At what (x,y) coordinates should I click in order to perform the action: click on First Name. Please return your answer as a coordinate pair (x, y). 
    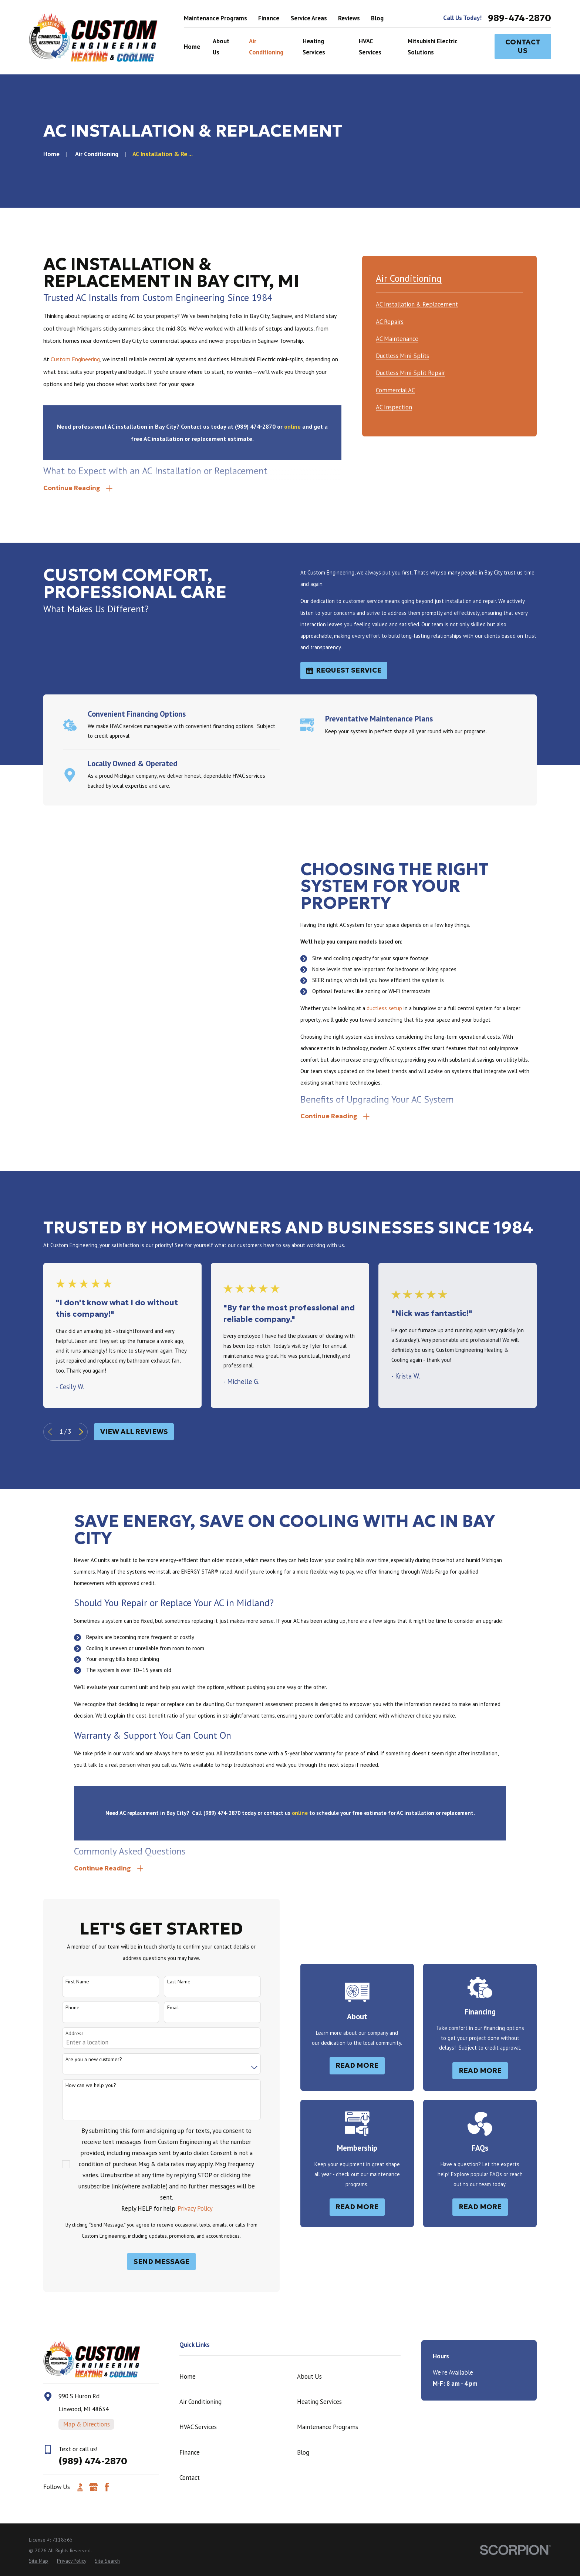
    Looking at the image, I should click on (65, 1982).